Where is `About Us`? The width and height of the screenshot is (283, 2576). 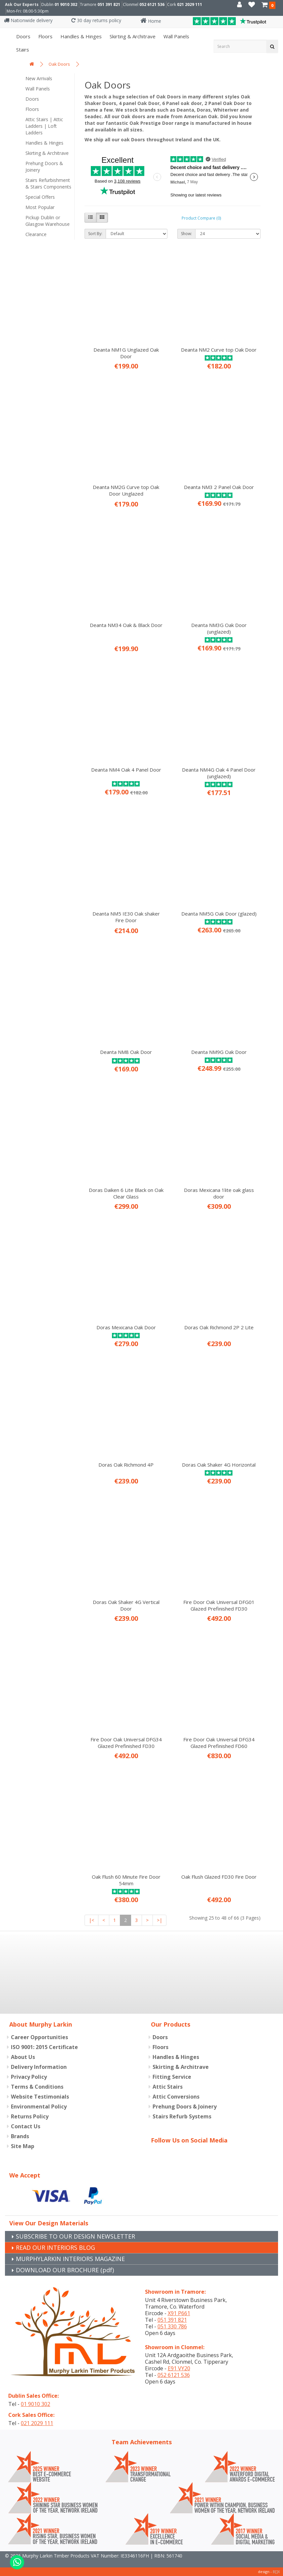
About Us is located at coordinates (23, 2057).